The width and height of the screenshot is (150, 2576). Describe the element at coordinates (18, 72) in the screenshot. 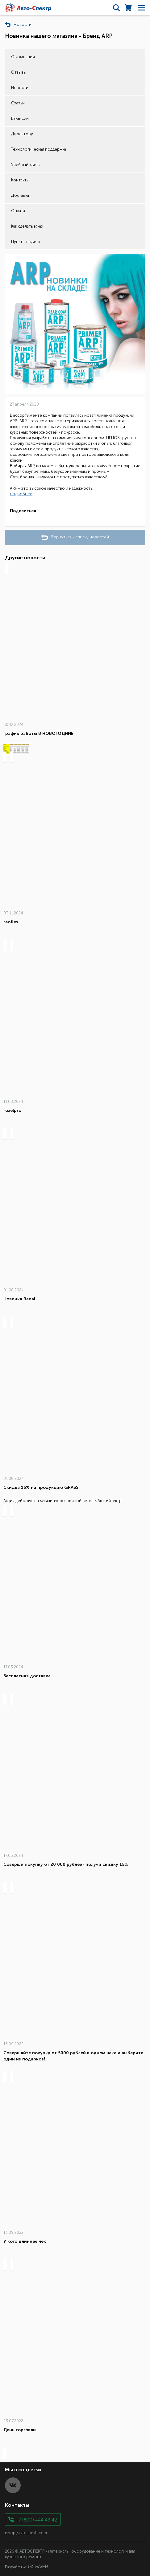

I see `Отзывы` at that location.